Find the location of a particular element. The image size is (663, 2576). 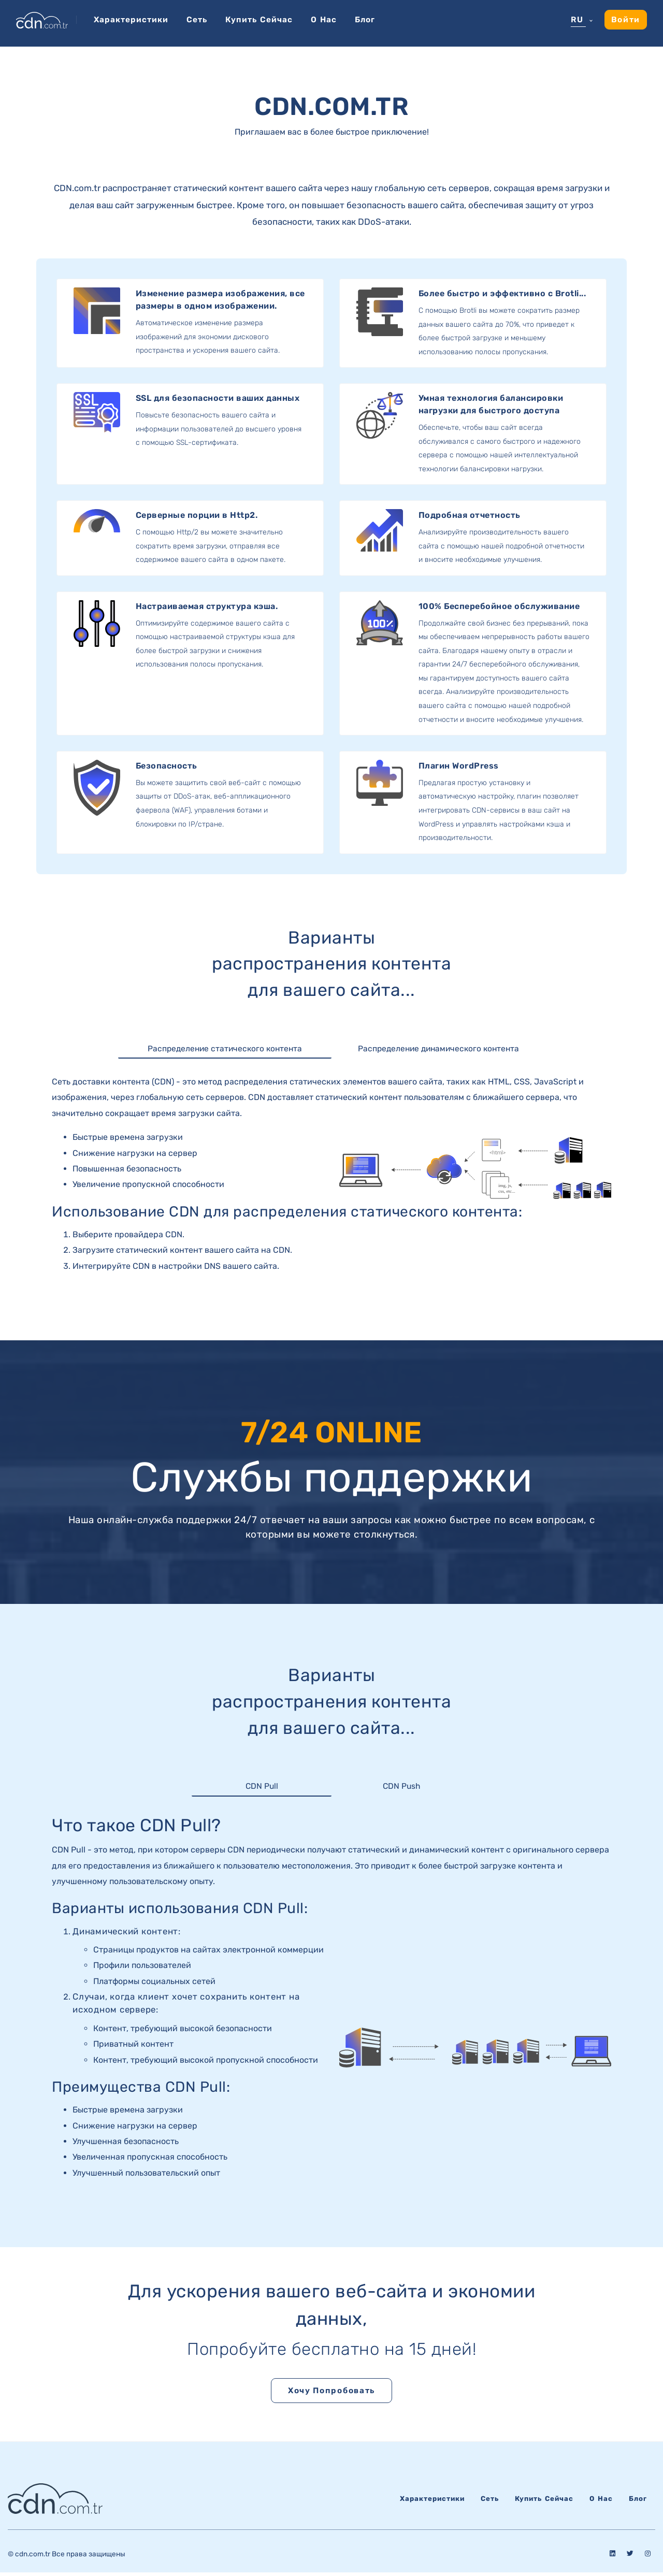

CDN Push is located at coordinates (401, 1787).